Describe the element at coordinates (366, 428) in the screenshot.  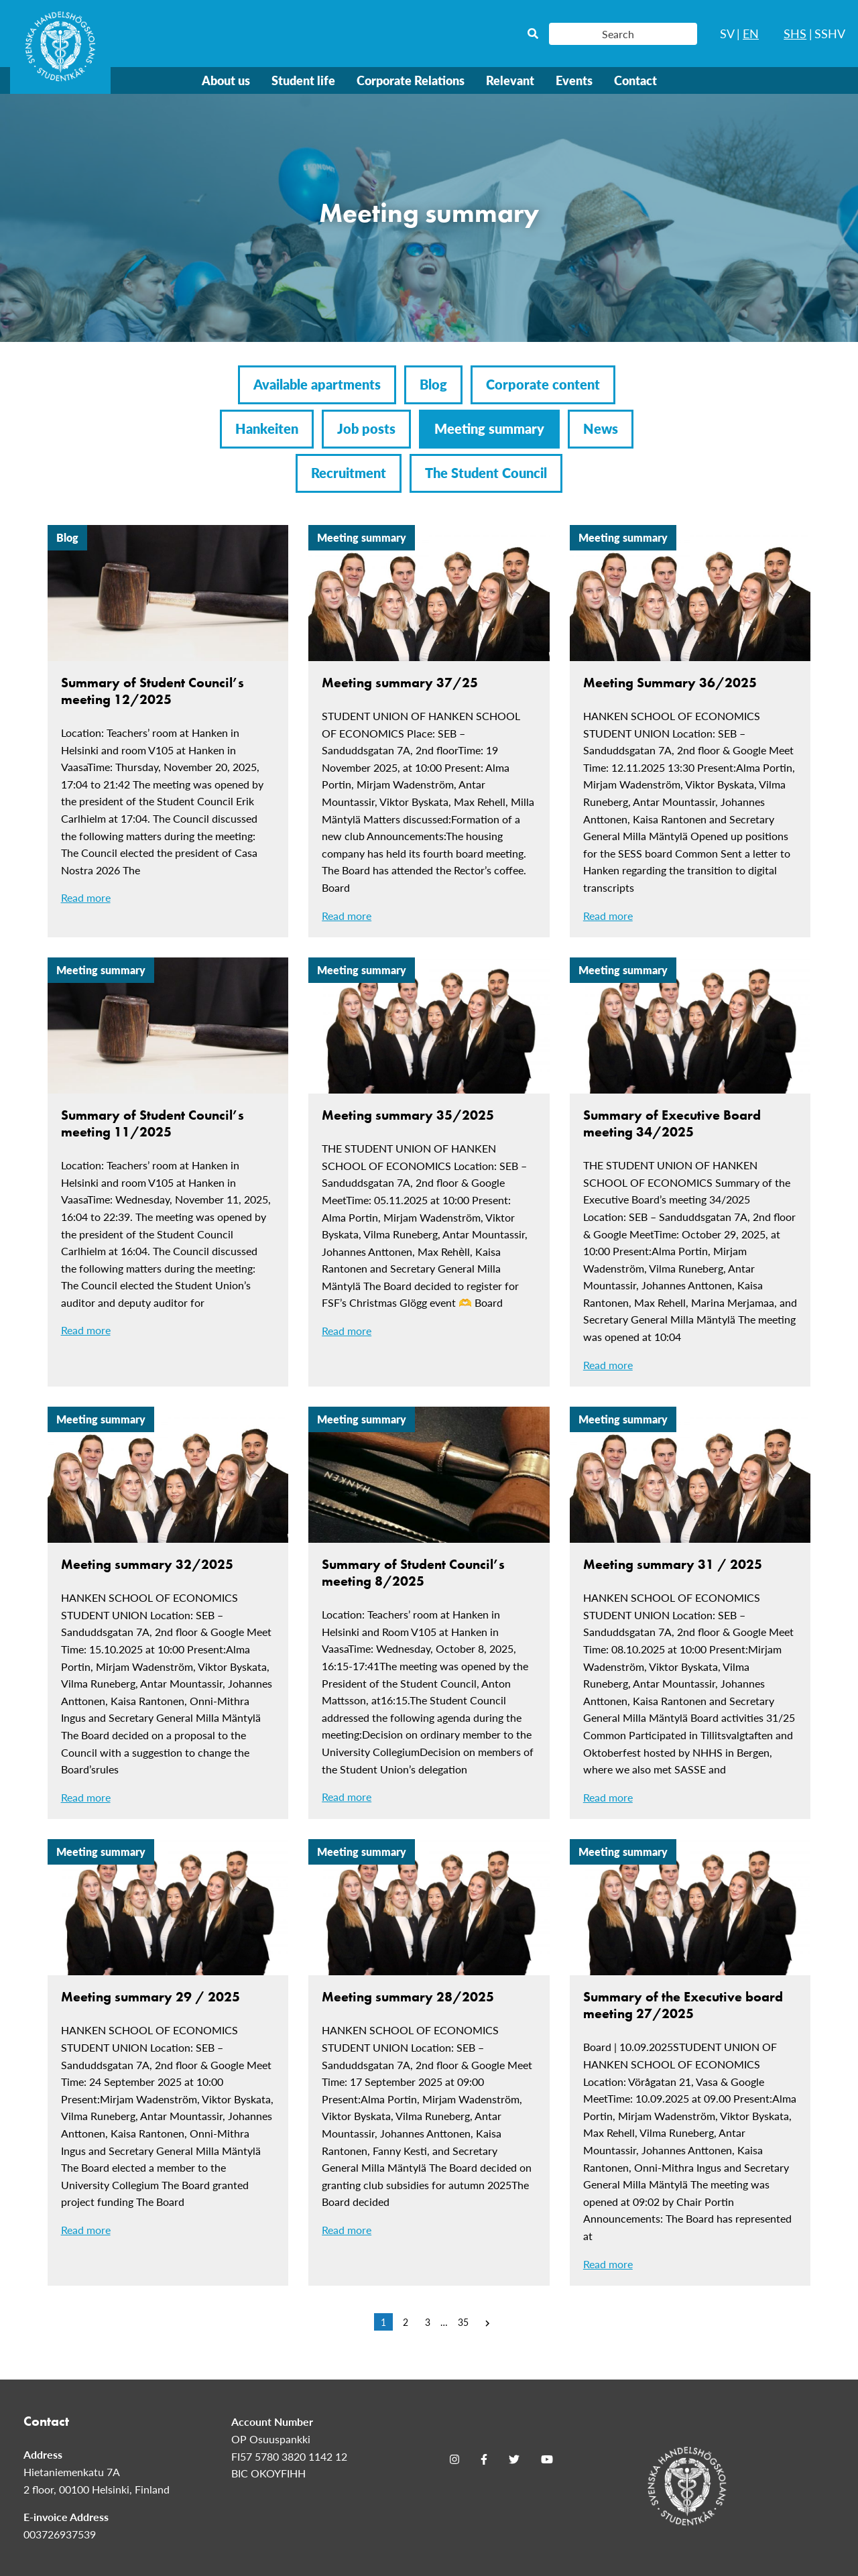
I see `Job posts` at that location.